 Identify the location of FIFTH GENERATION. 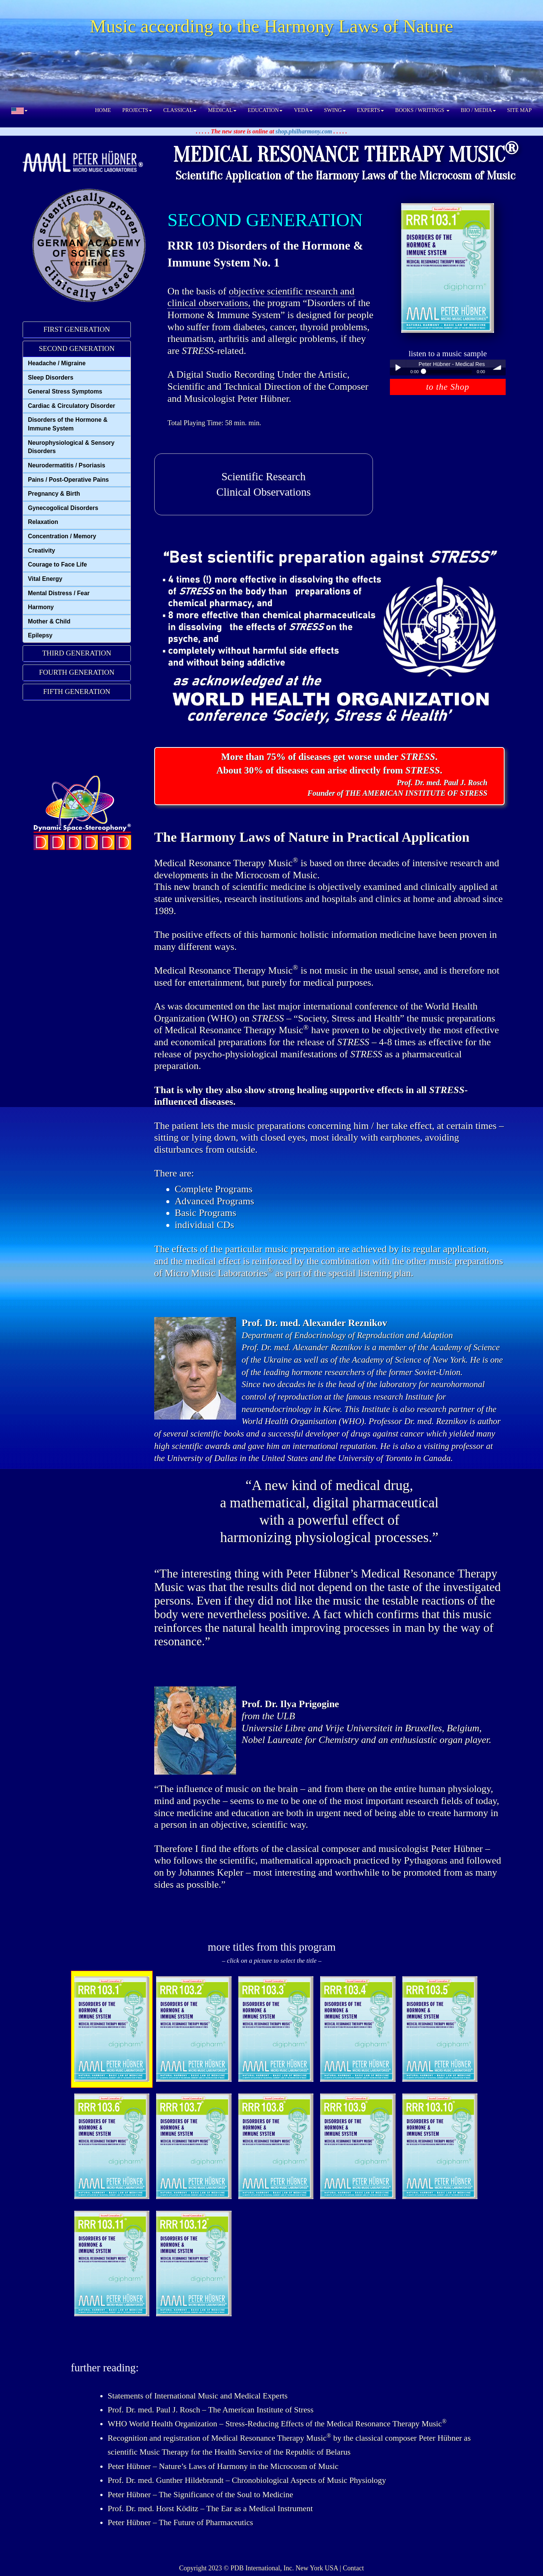
(76, 691).